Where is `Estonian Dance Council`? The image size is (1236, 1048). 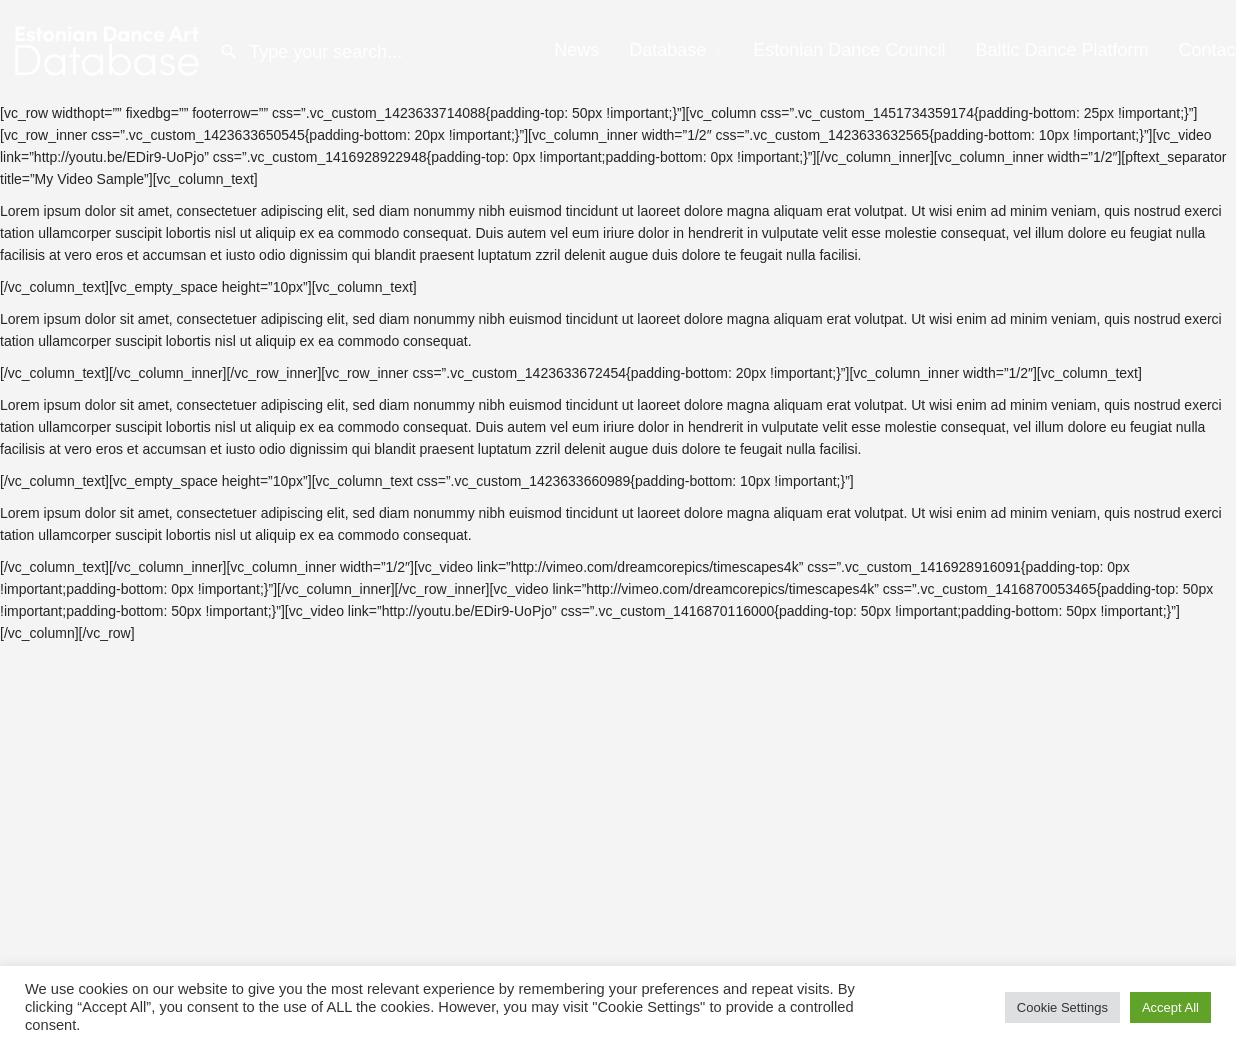 Estonian Dance Council is located at coordinates (849, 50).